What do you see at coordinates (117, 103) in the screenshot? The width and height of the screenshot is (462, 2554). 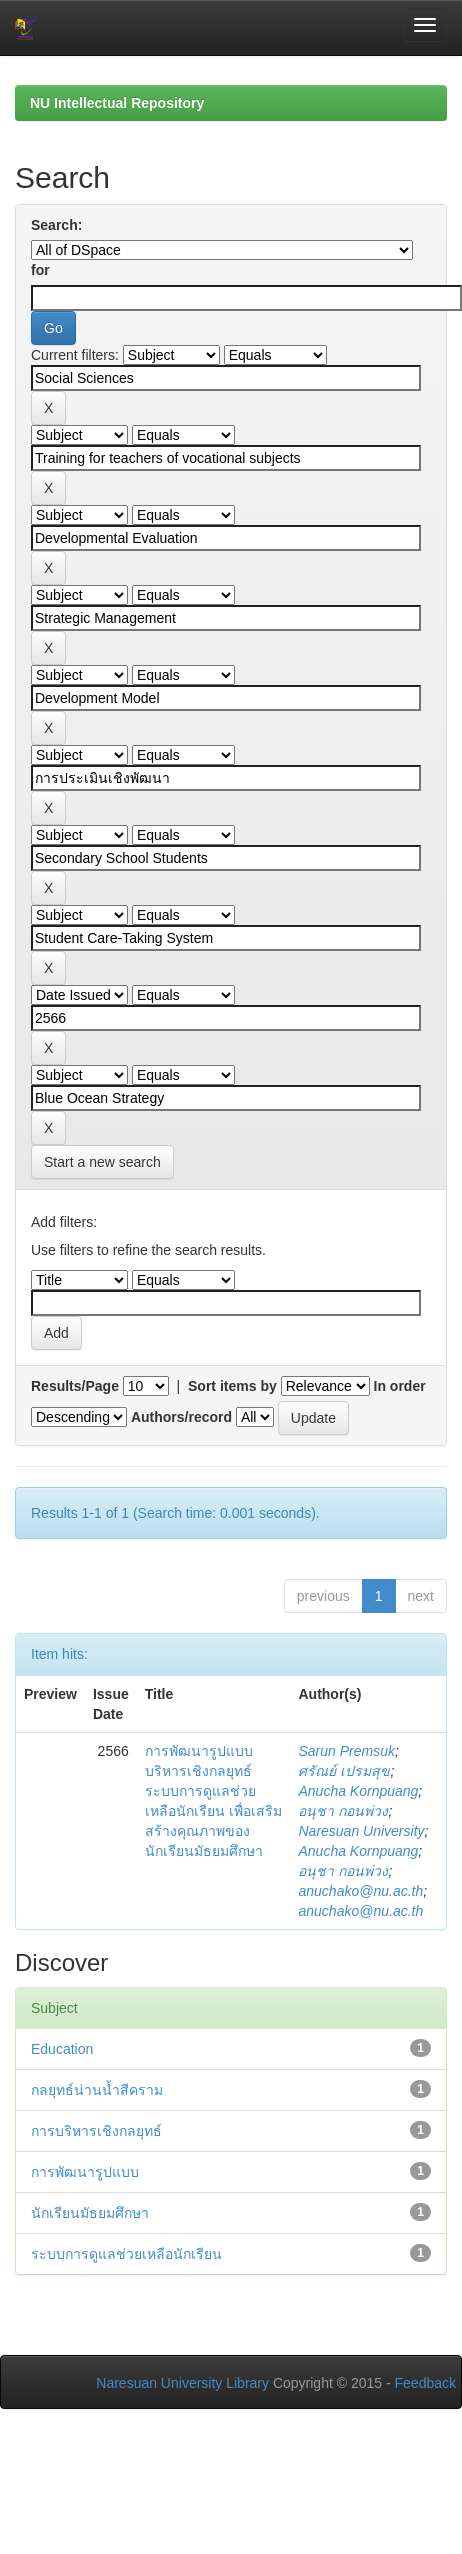 I see `NU Intellectual Repository` at bounding box center [117, 103].